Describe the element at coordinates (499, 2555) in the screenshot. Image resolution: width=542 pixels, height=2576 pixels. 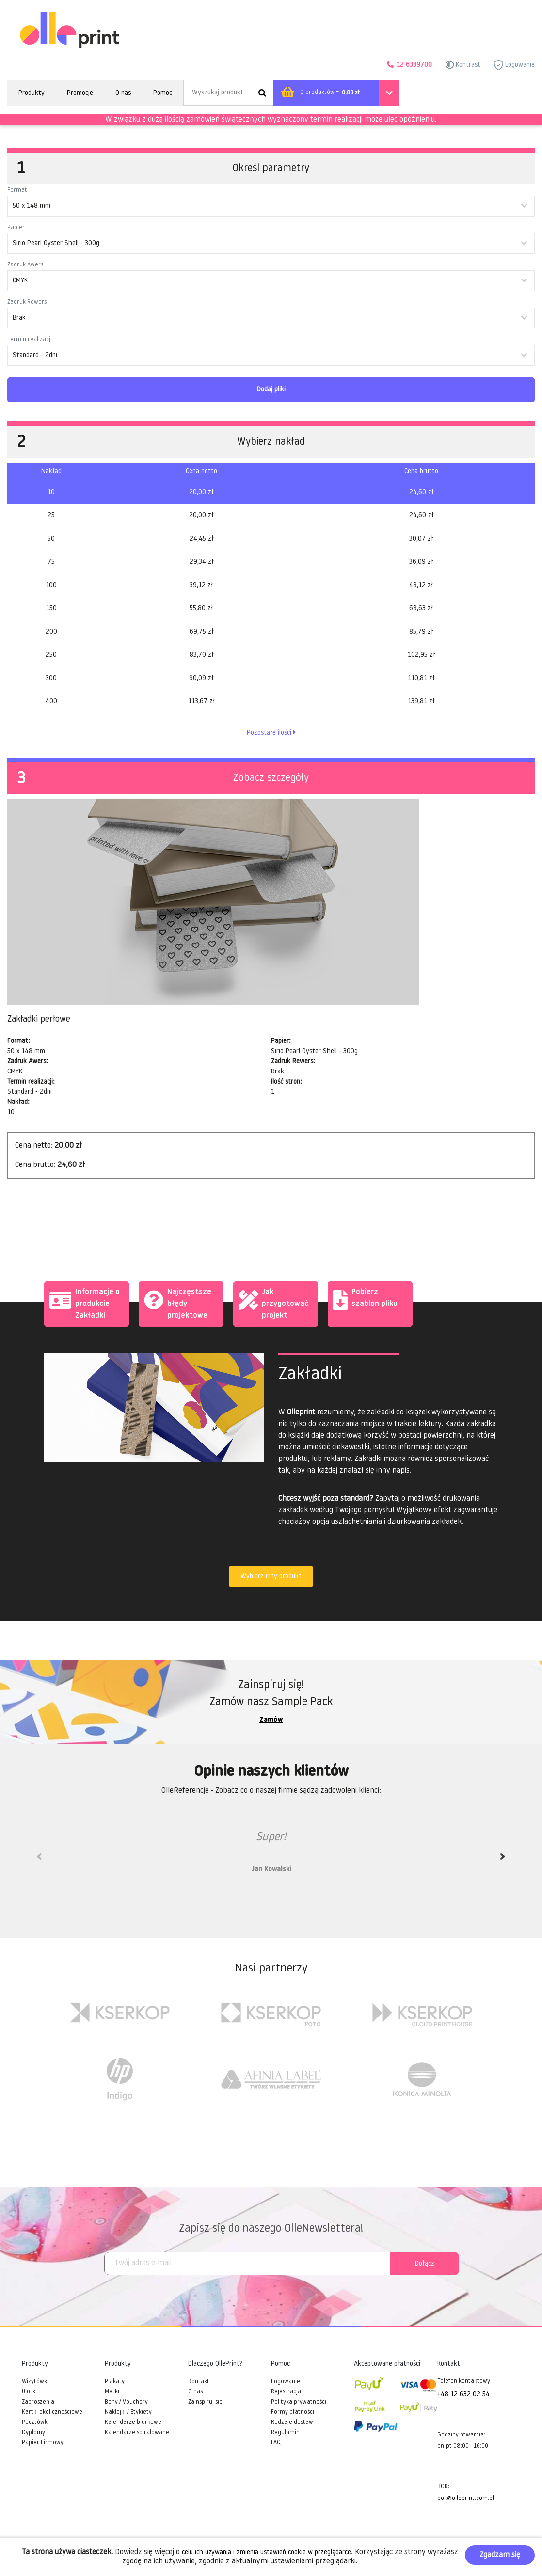
I see `Zgadzam się` at that location.